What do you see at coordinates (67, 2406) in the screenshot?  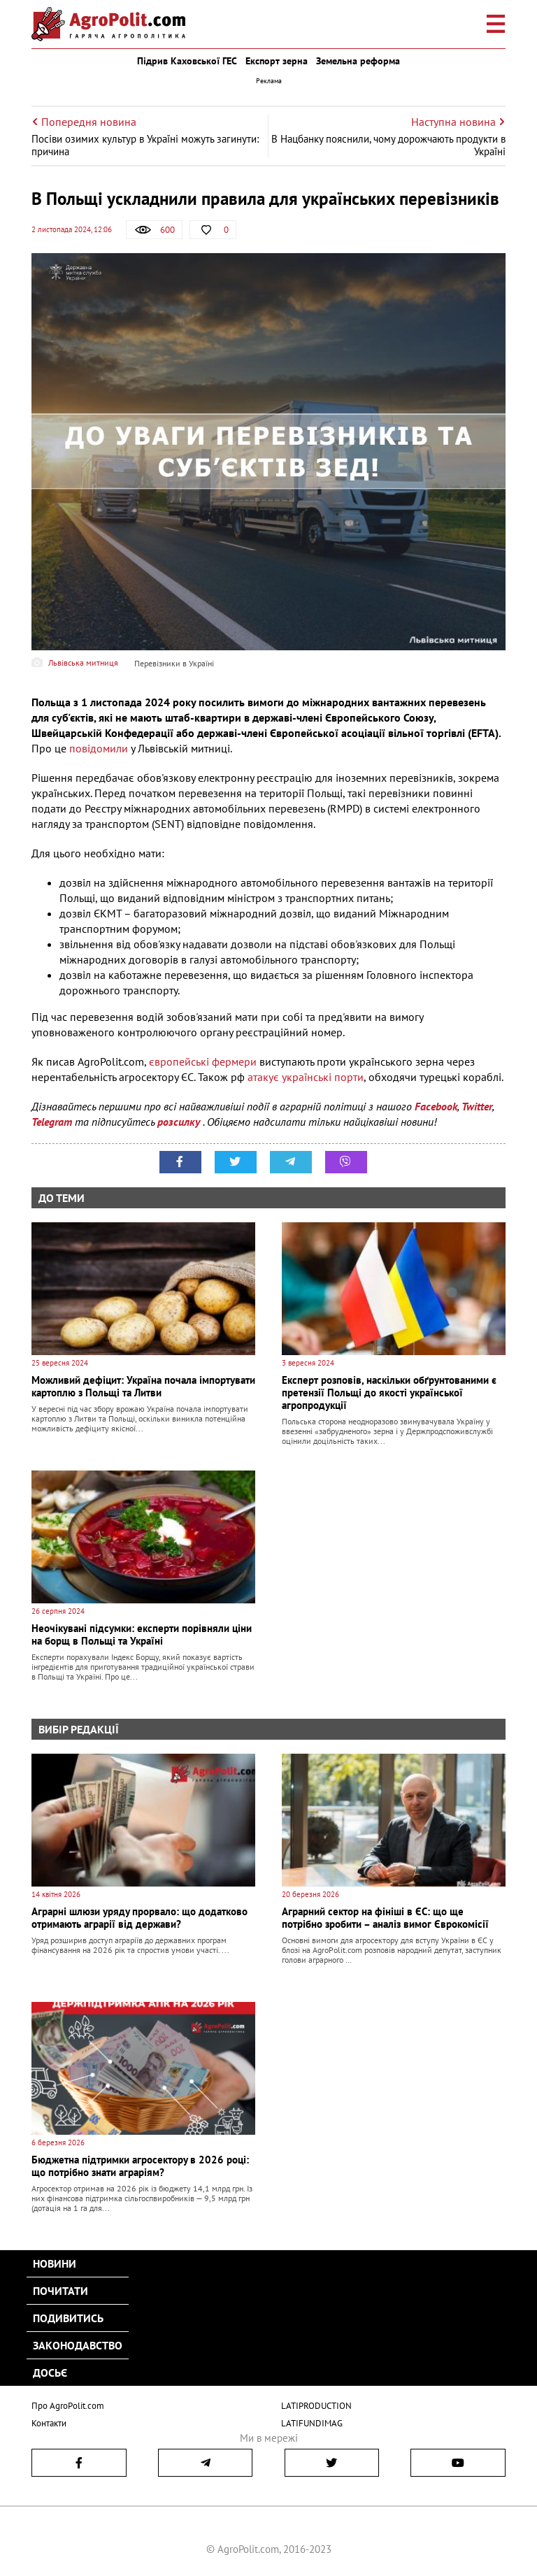 I see `Про AgroPolit.com` at bounding box center [67, 2406].